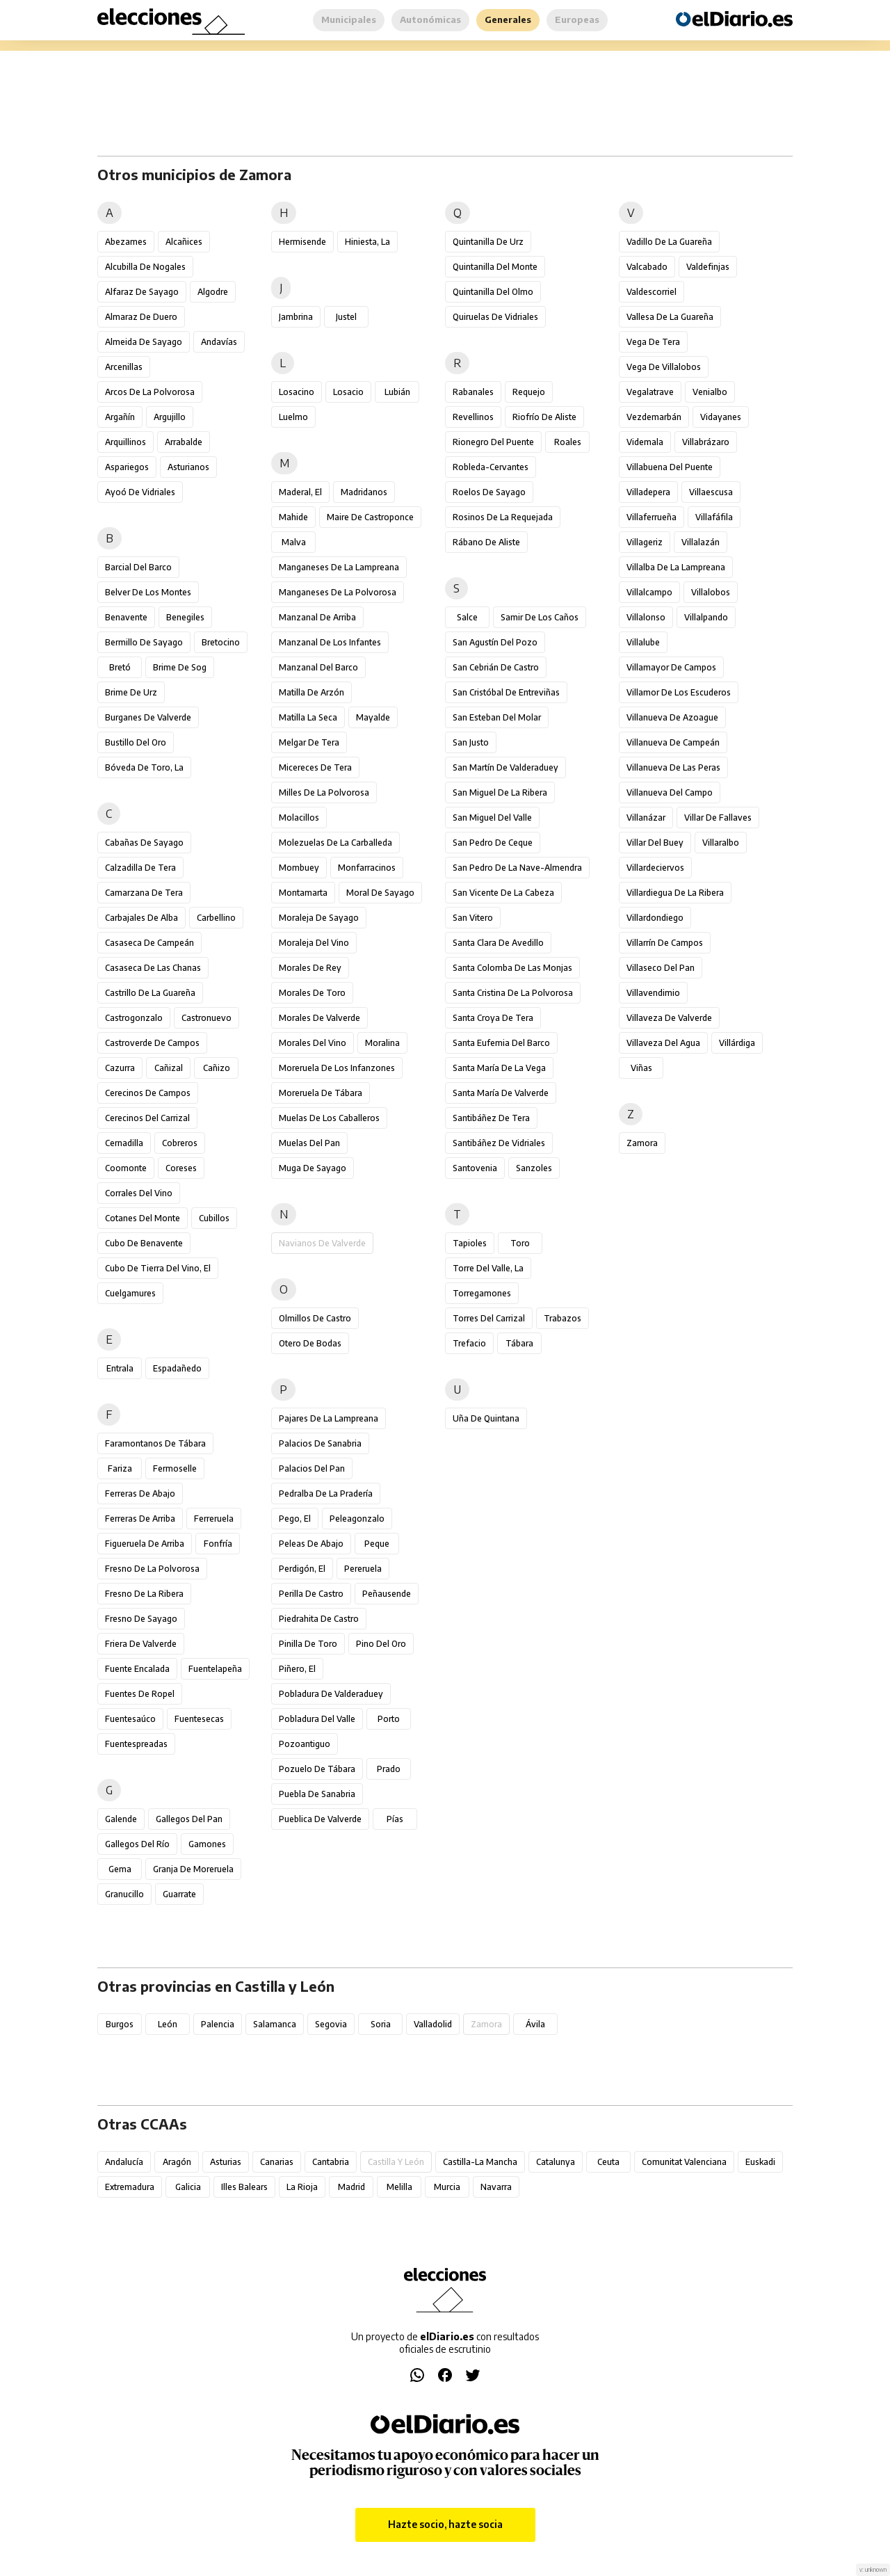 This screenshot has width=890, height=2576. I want to click on Burgos, so click(120, 2024).